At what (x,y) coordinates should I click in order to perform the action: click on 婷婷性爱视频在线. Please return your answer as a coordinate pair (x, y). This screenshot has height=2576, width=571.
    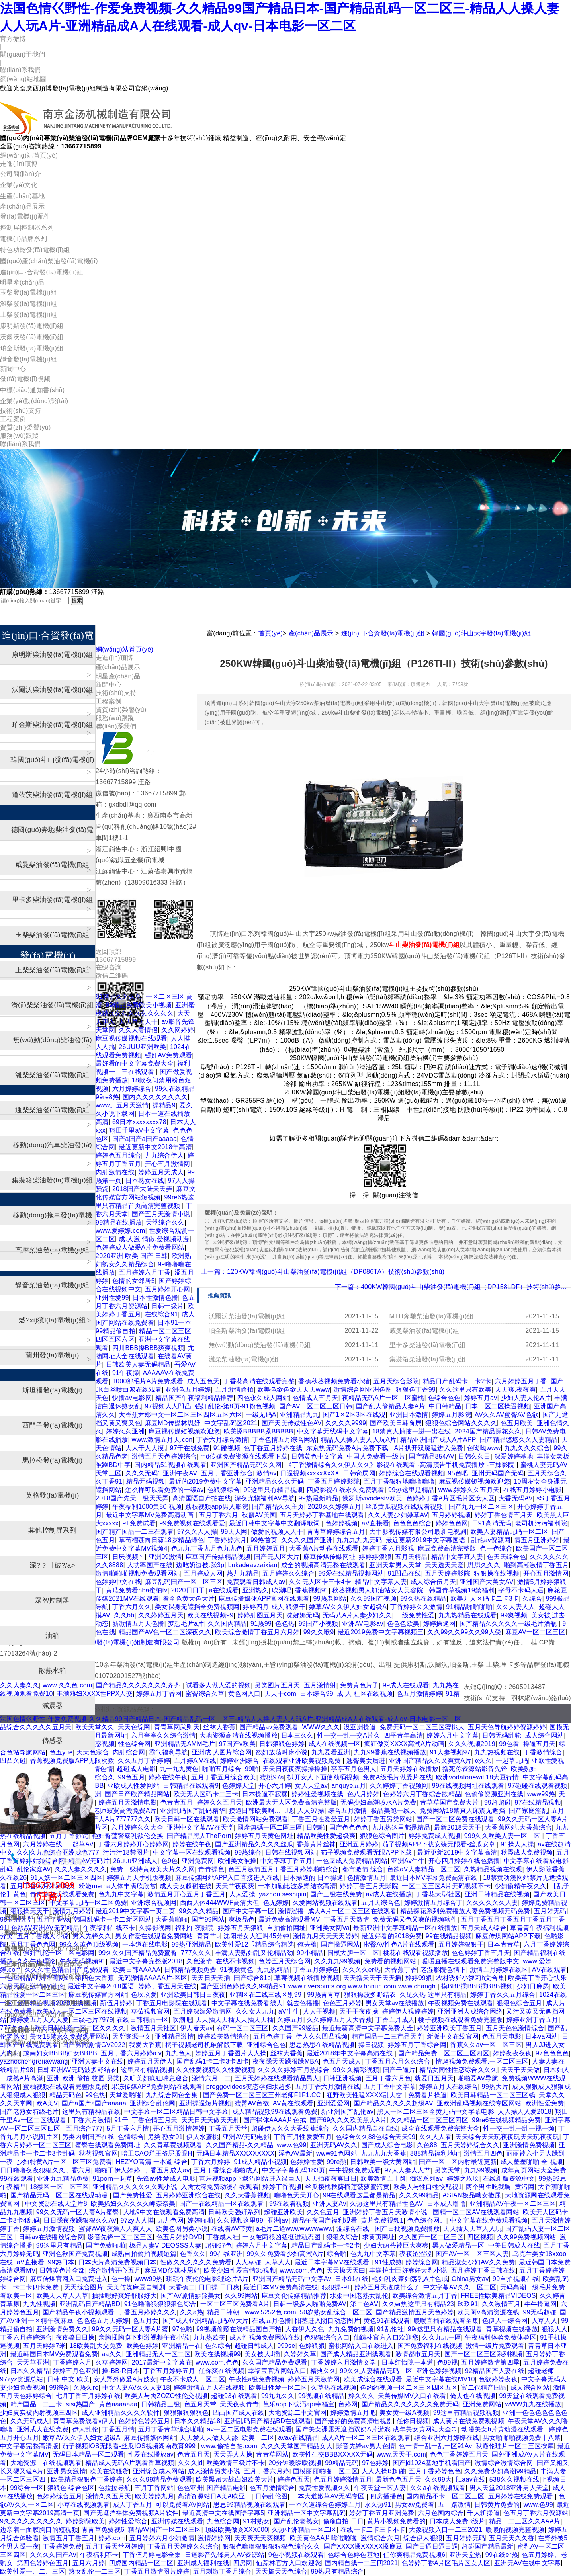
    Looking at the image, I should click on (317, 1794).